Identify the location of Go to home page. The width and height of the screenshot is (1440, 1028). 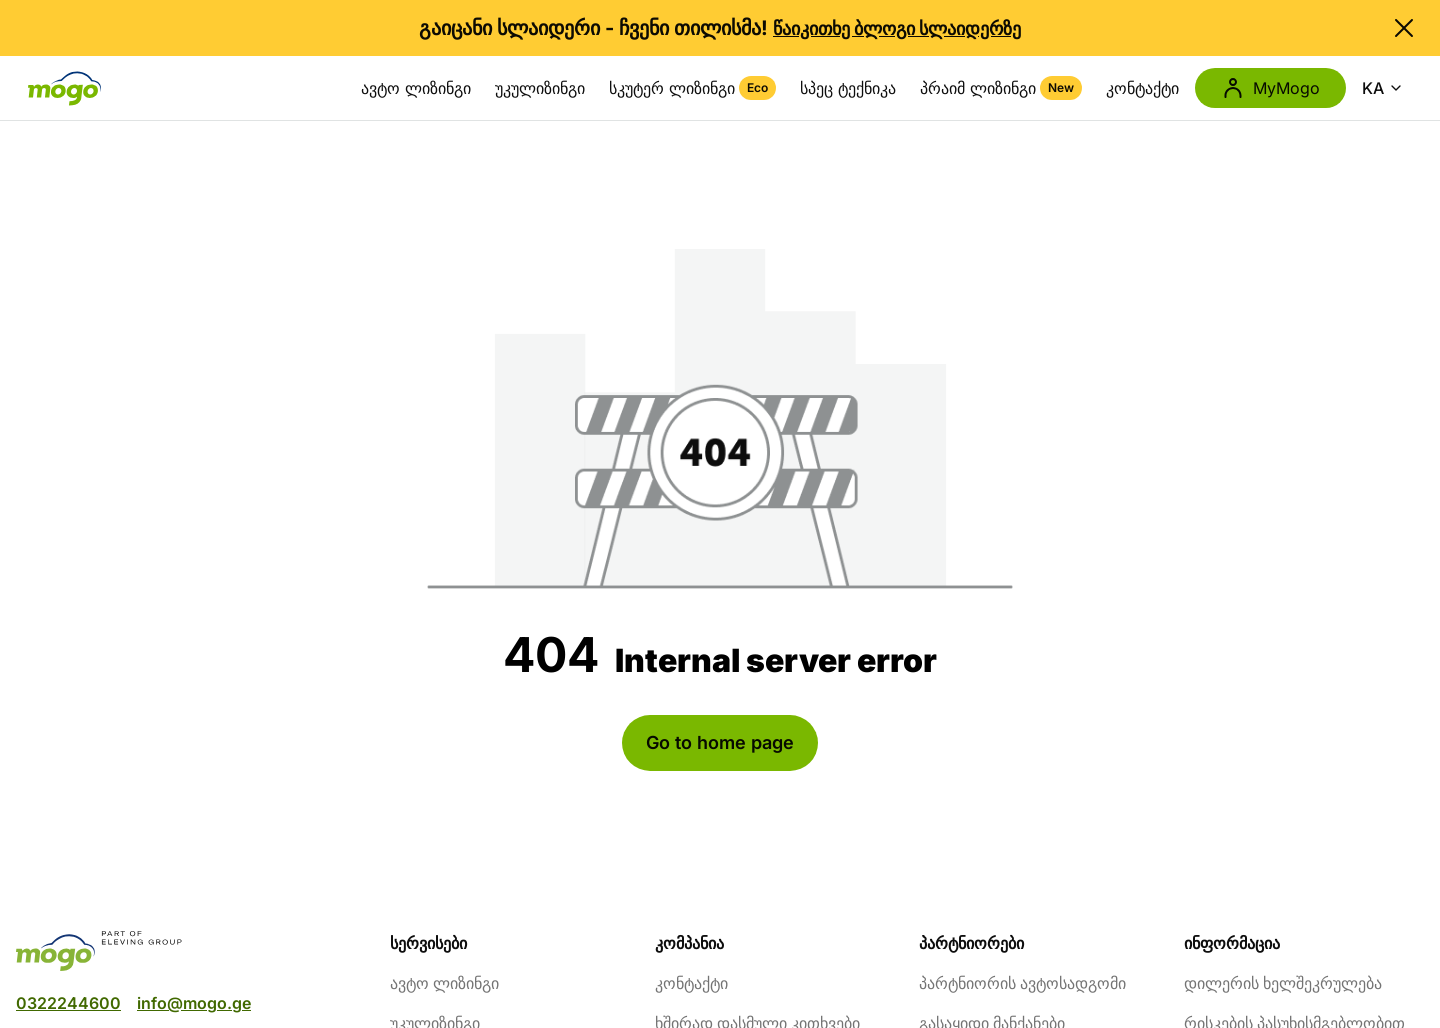
(720, 742).